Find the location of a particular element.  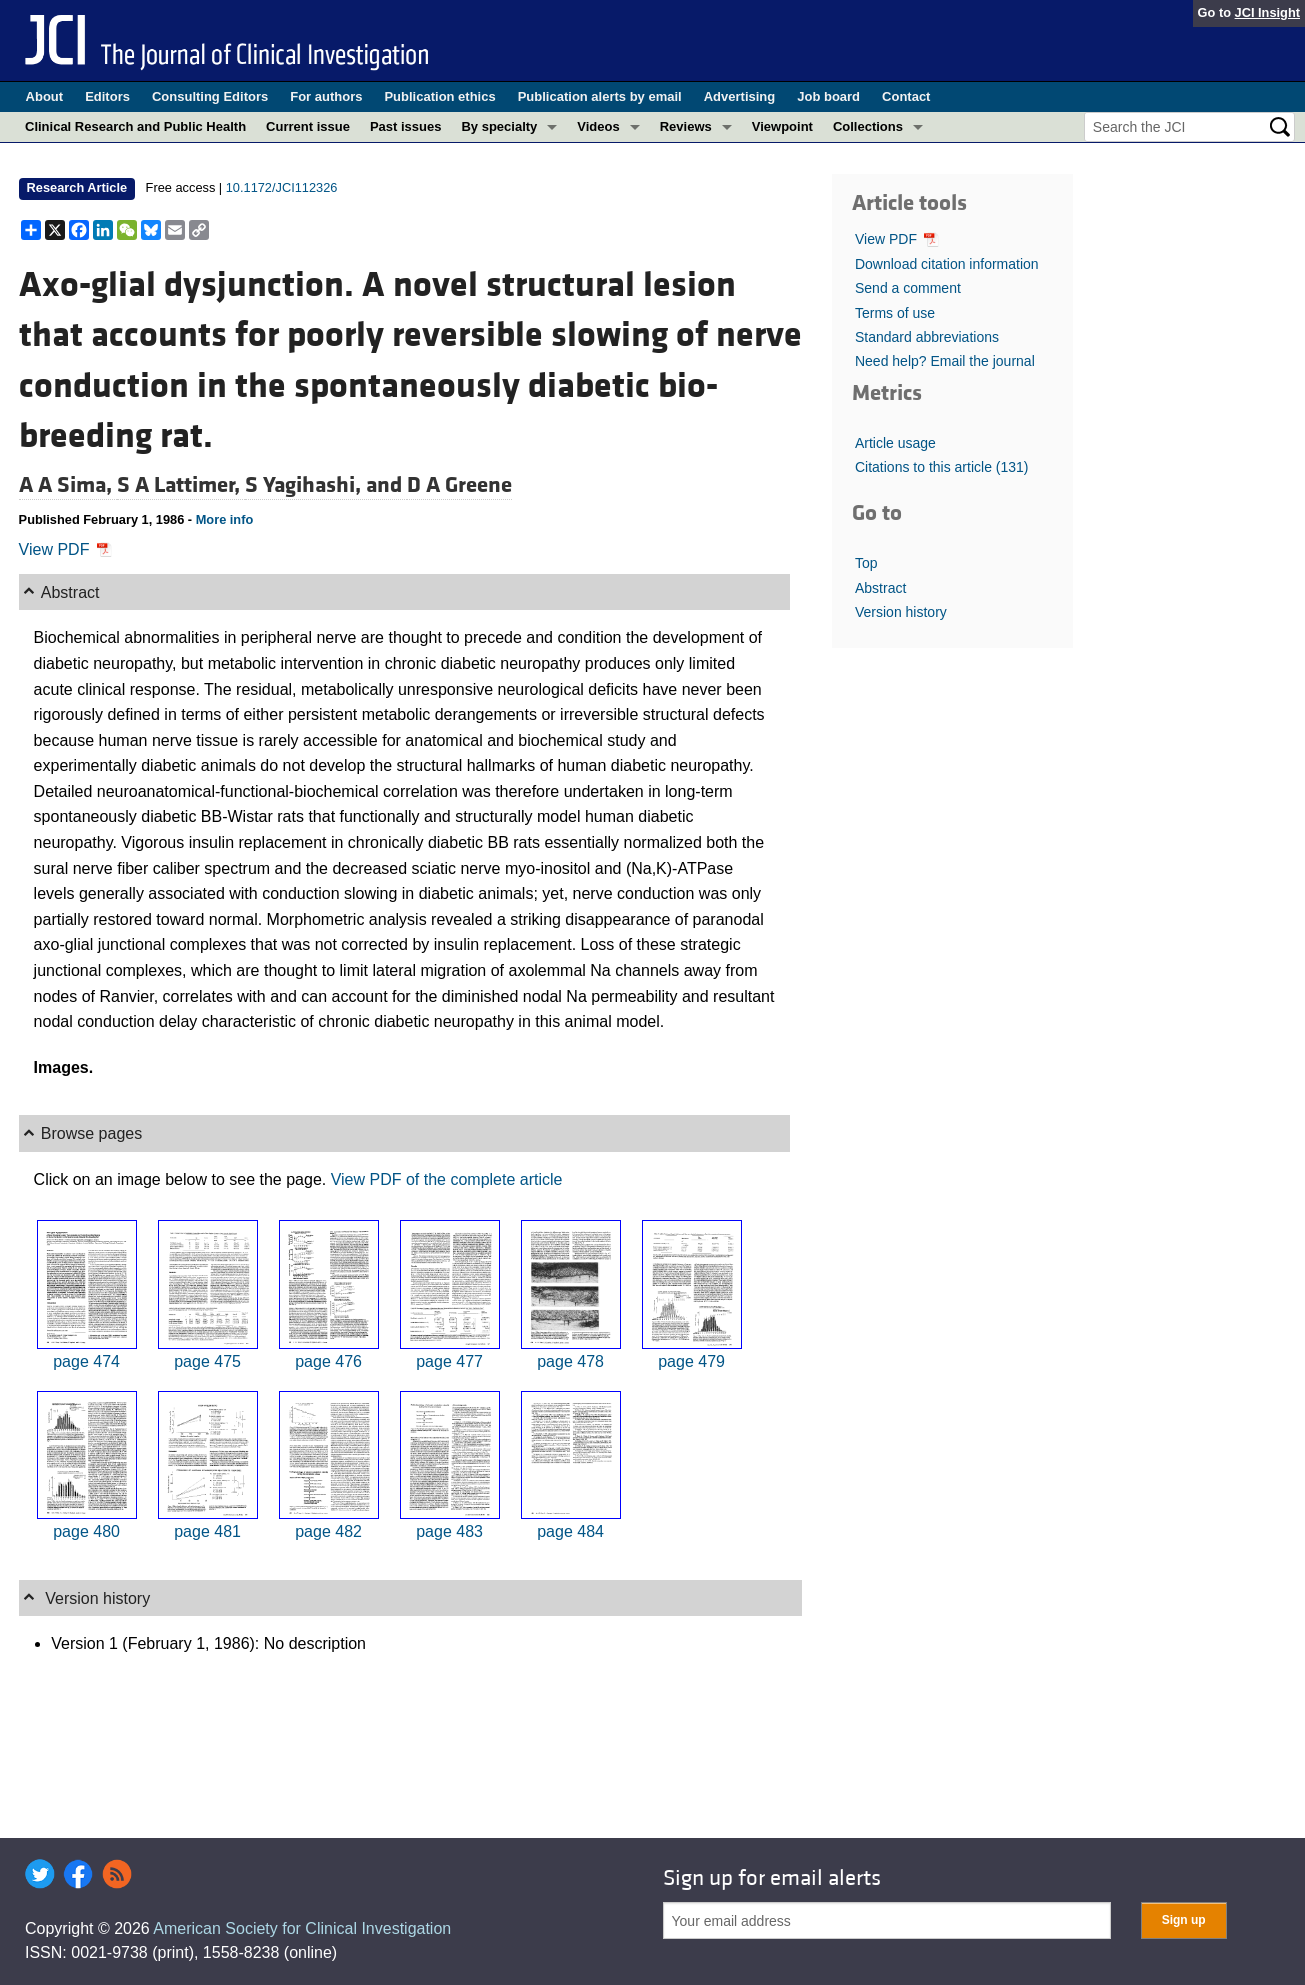

page 477 is located at coordinates (449, 1361).